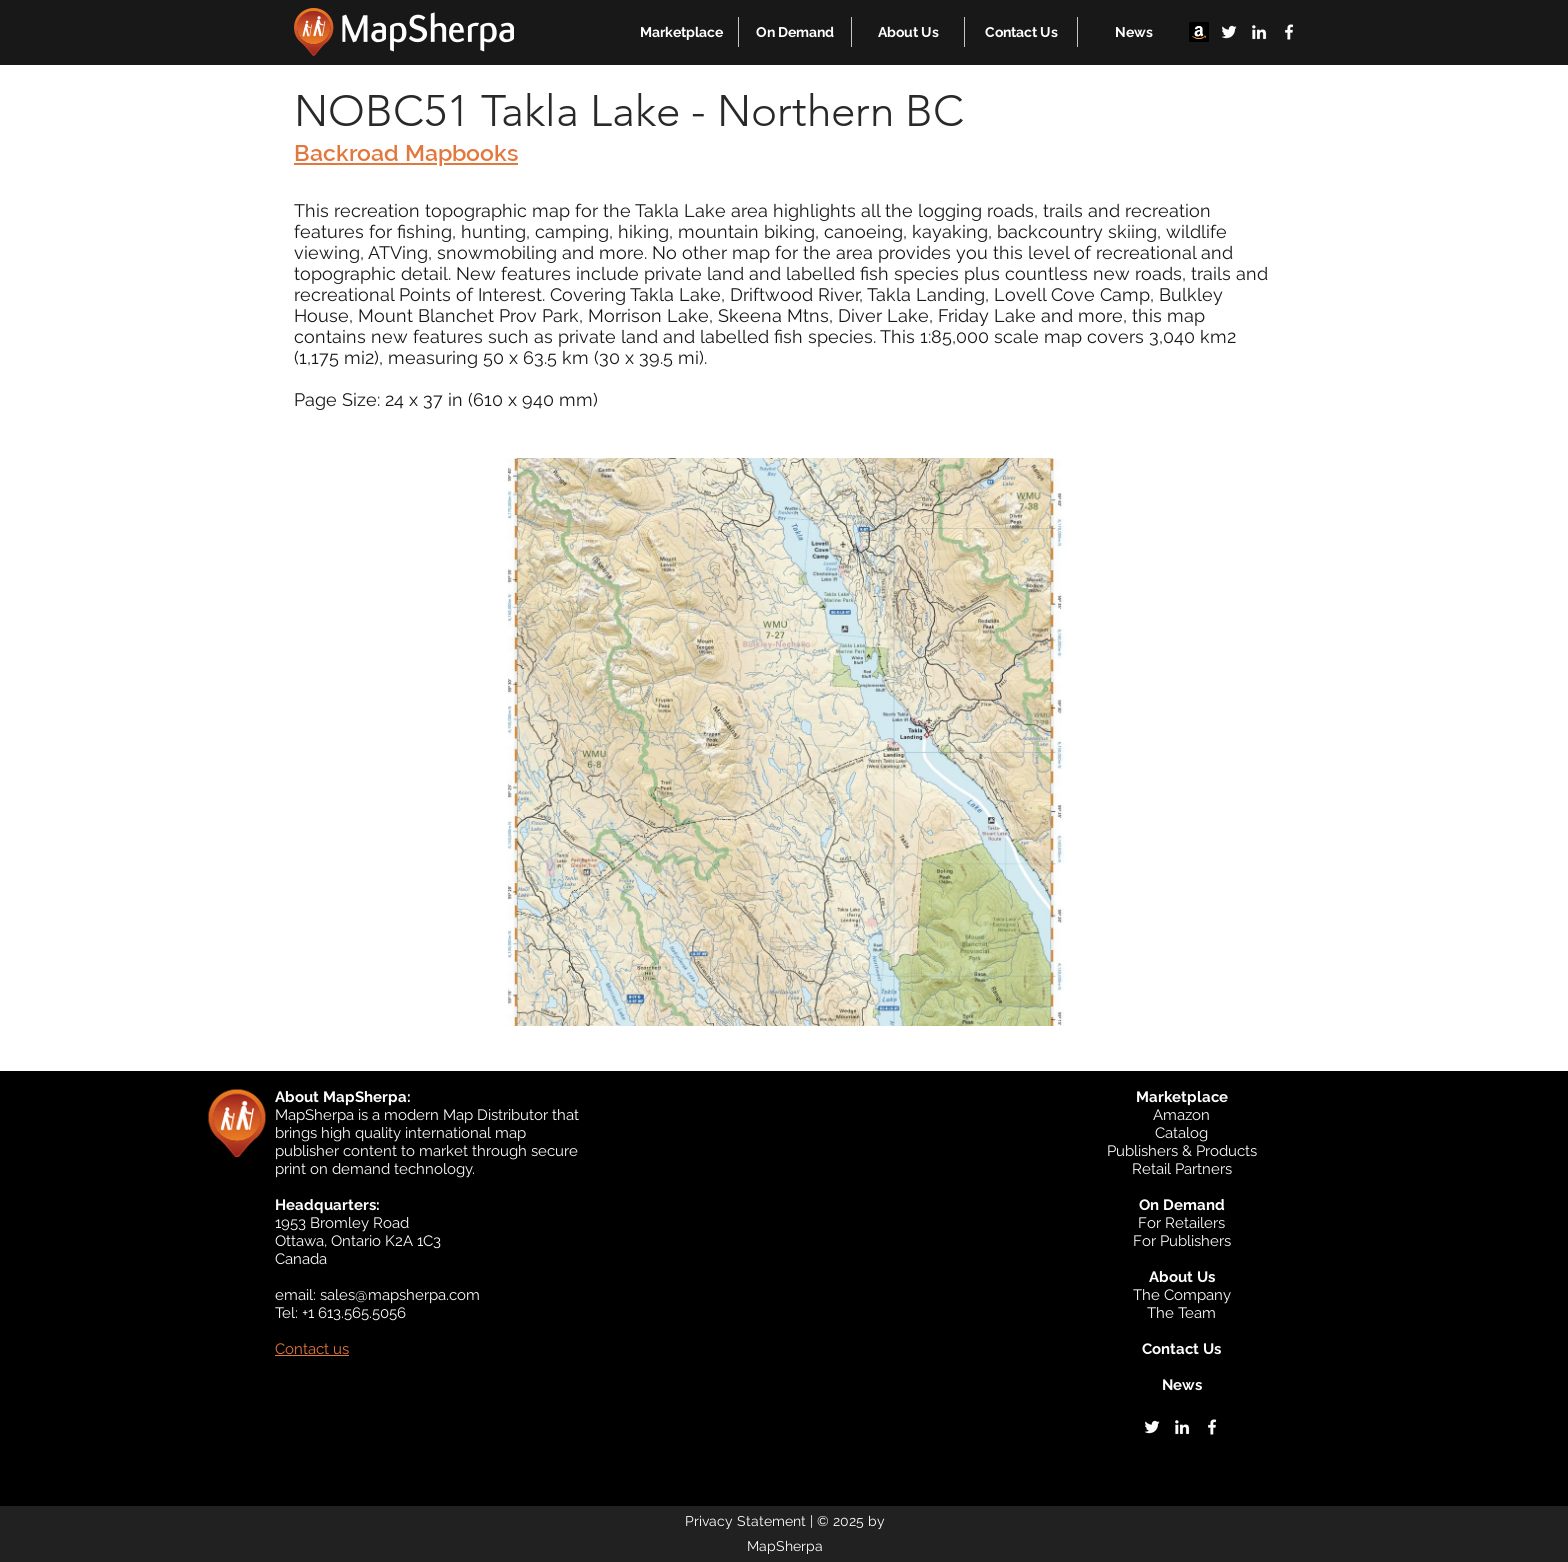 The width and height of the screenshot is (1568, 1562). I want to click on sales@mapsherpa.com, so click(400, 1295).